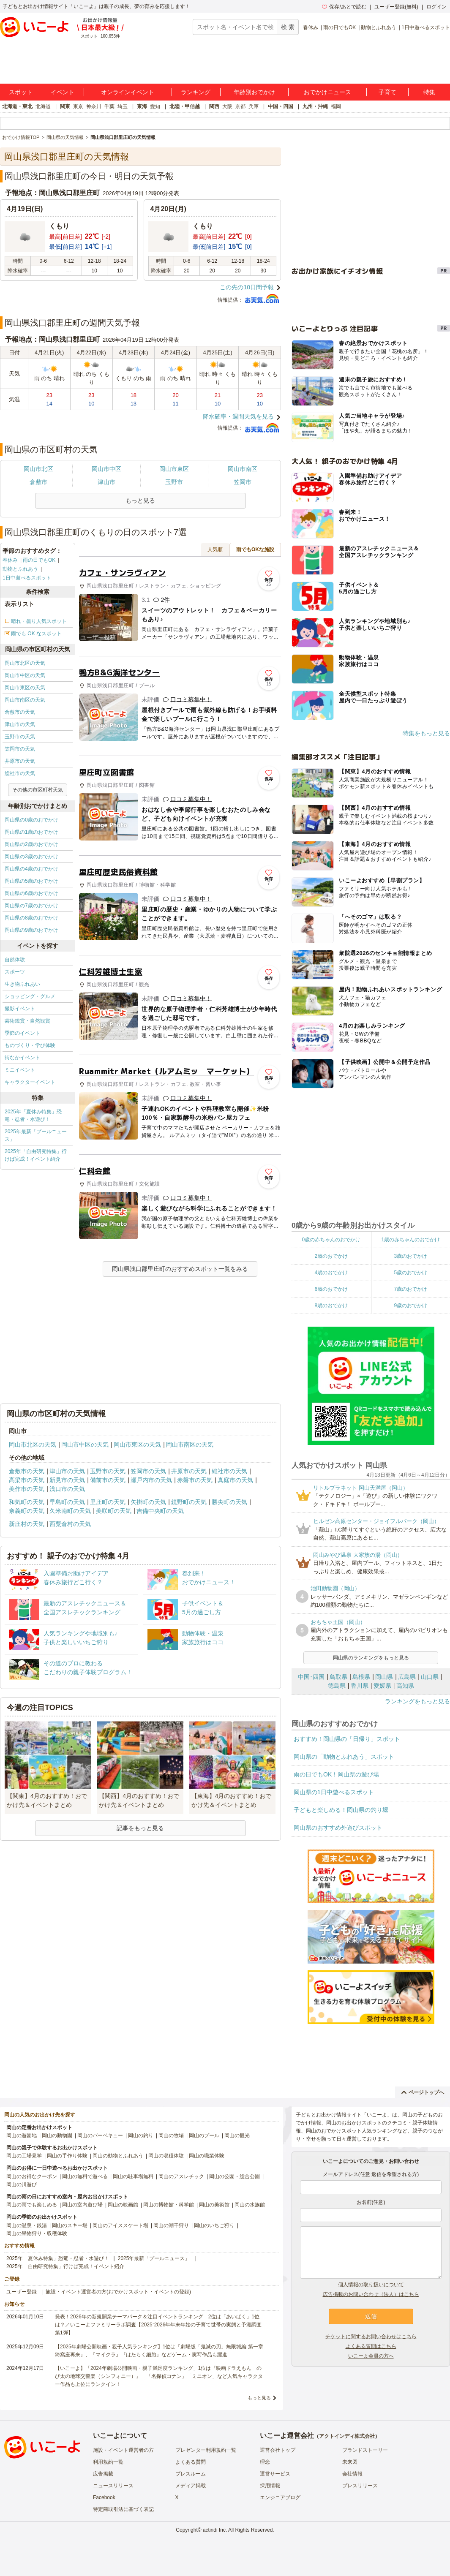  What do you see at coordinates (311, 1676) in the screenshot?
I see `中国･四国` at bounding box center [311, 1676].